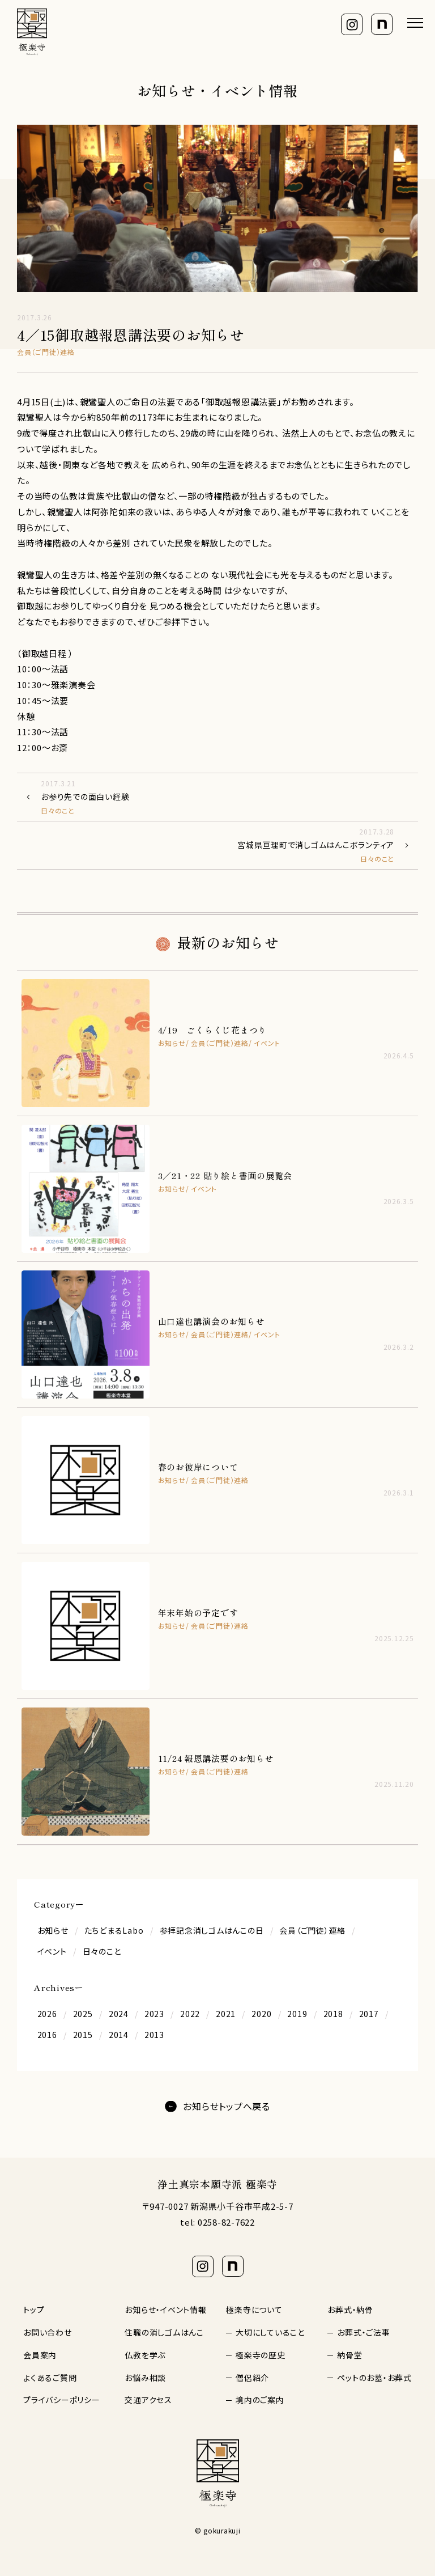 The image size is (435, 2576). Describe the element at coordinates (40, 2355) in the screenshot. I see `会員案内` at that location.